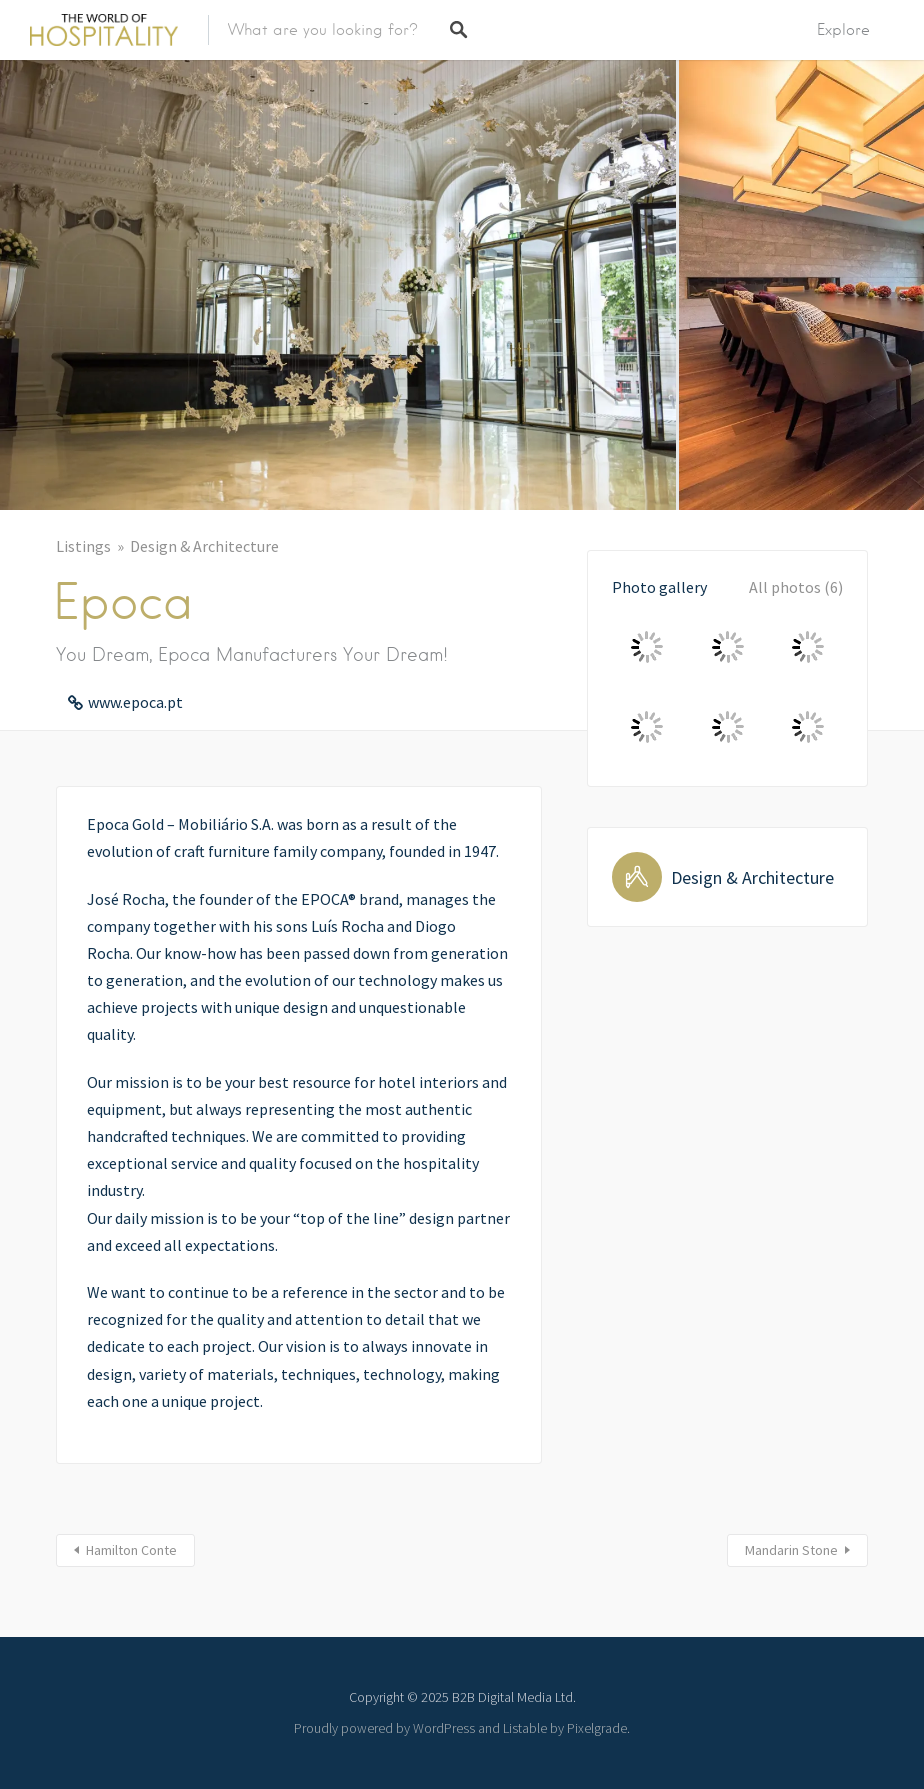 The height and width of the screenshot is (1789, 924). What do you see at coordinates (135, 702) in the screenshot?
I see `www.epoca.pt` at bounding box center [135, 702].